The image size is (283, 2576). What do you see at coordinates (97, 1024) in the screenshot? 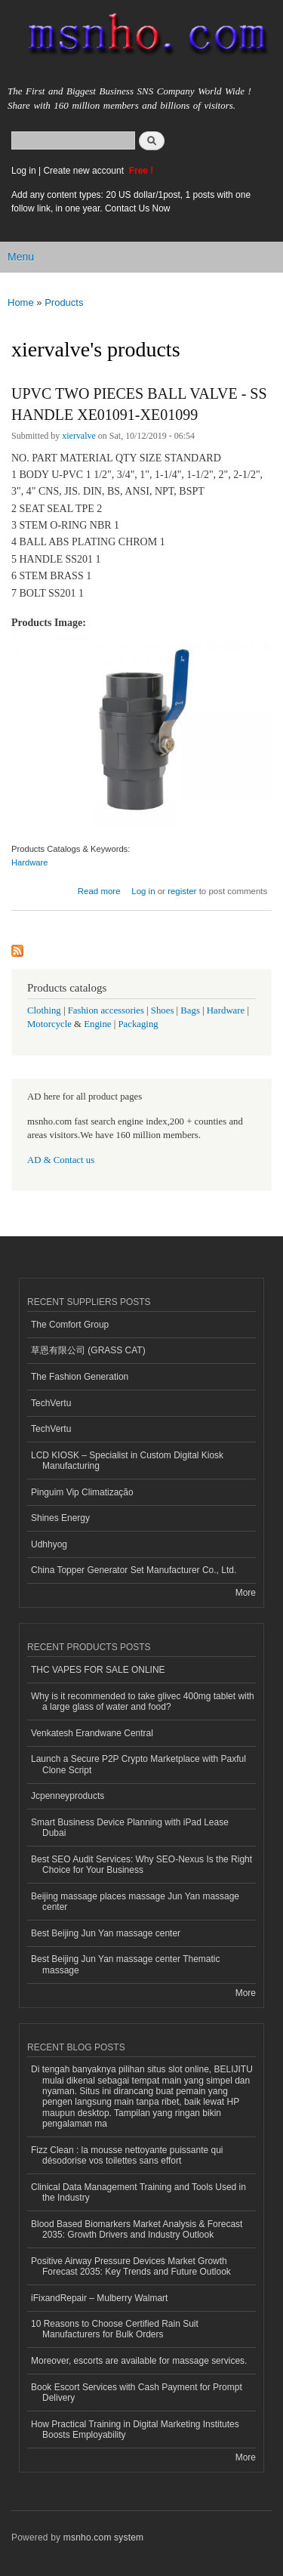
I see `Engine` at bounding box center [97, 1024].